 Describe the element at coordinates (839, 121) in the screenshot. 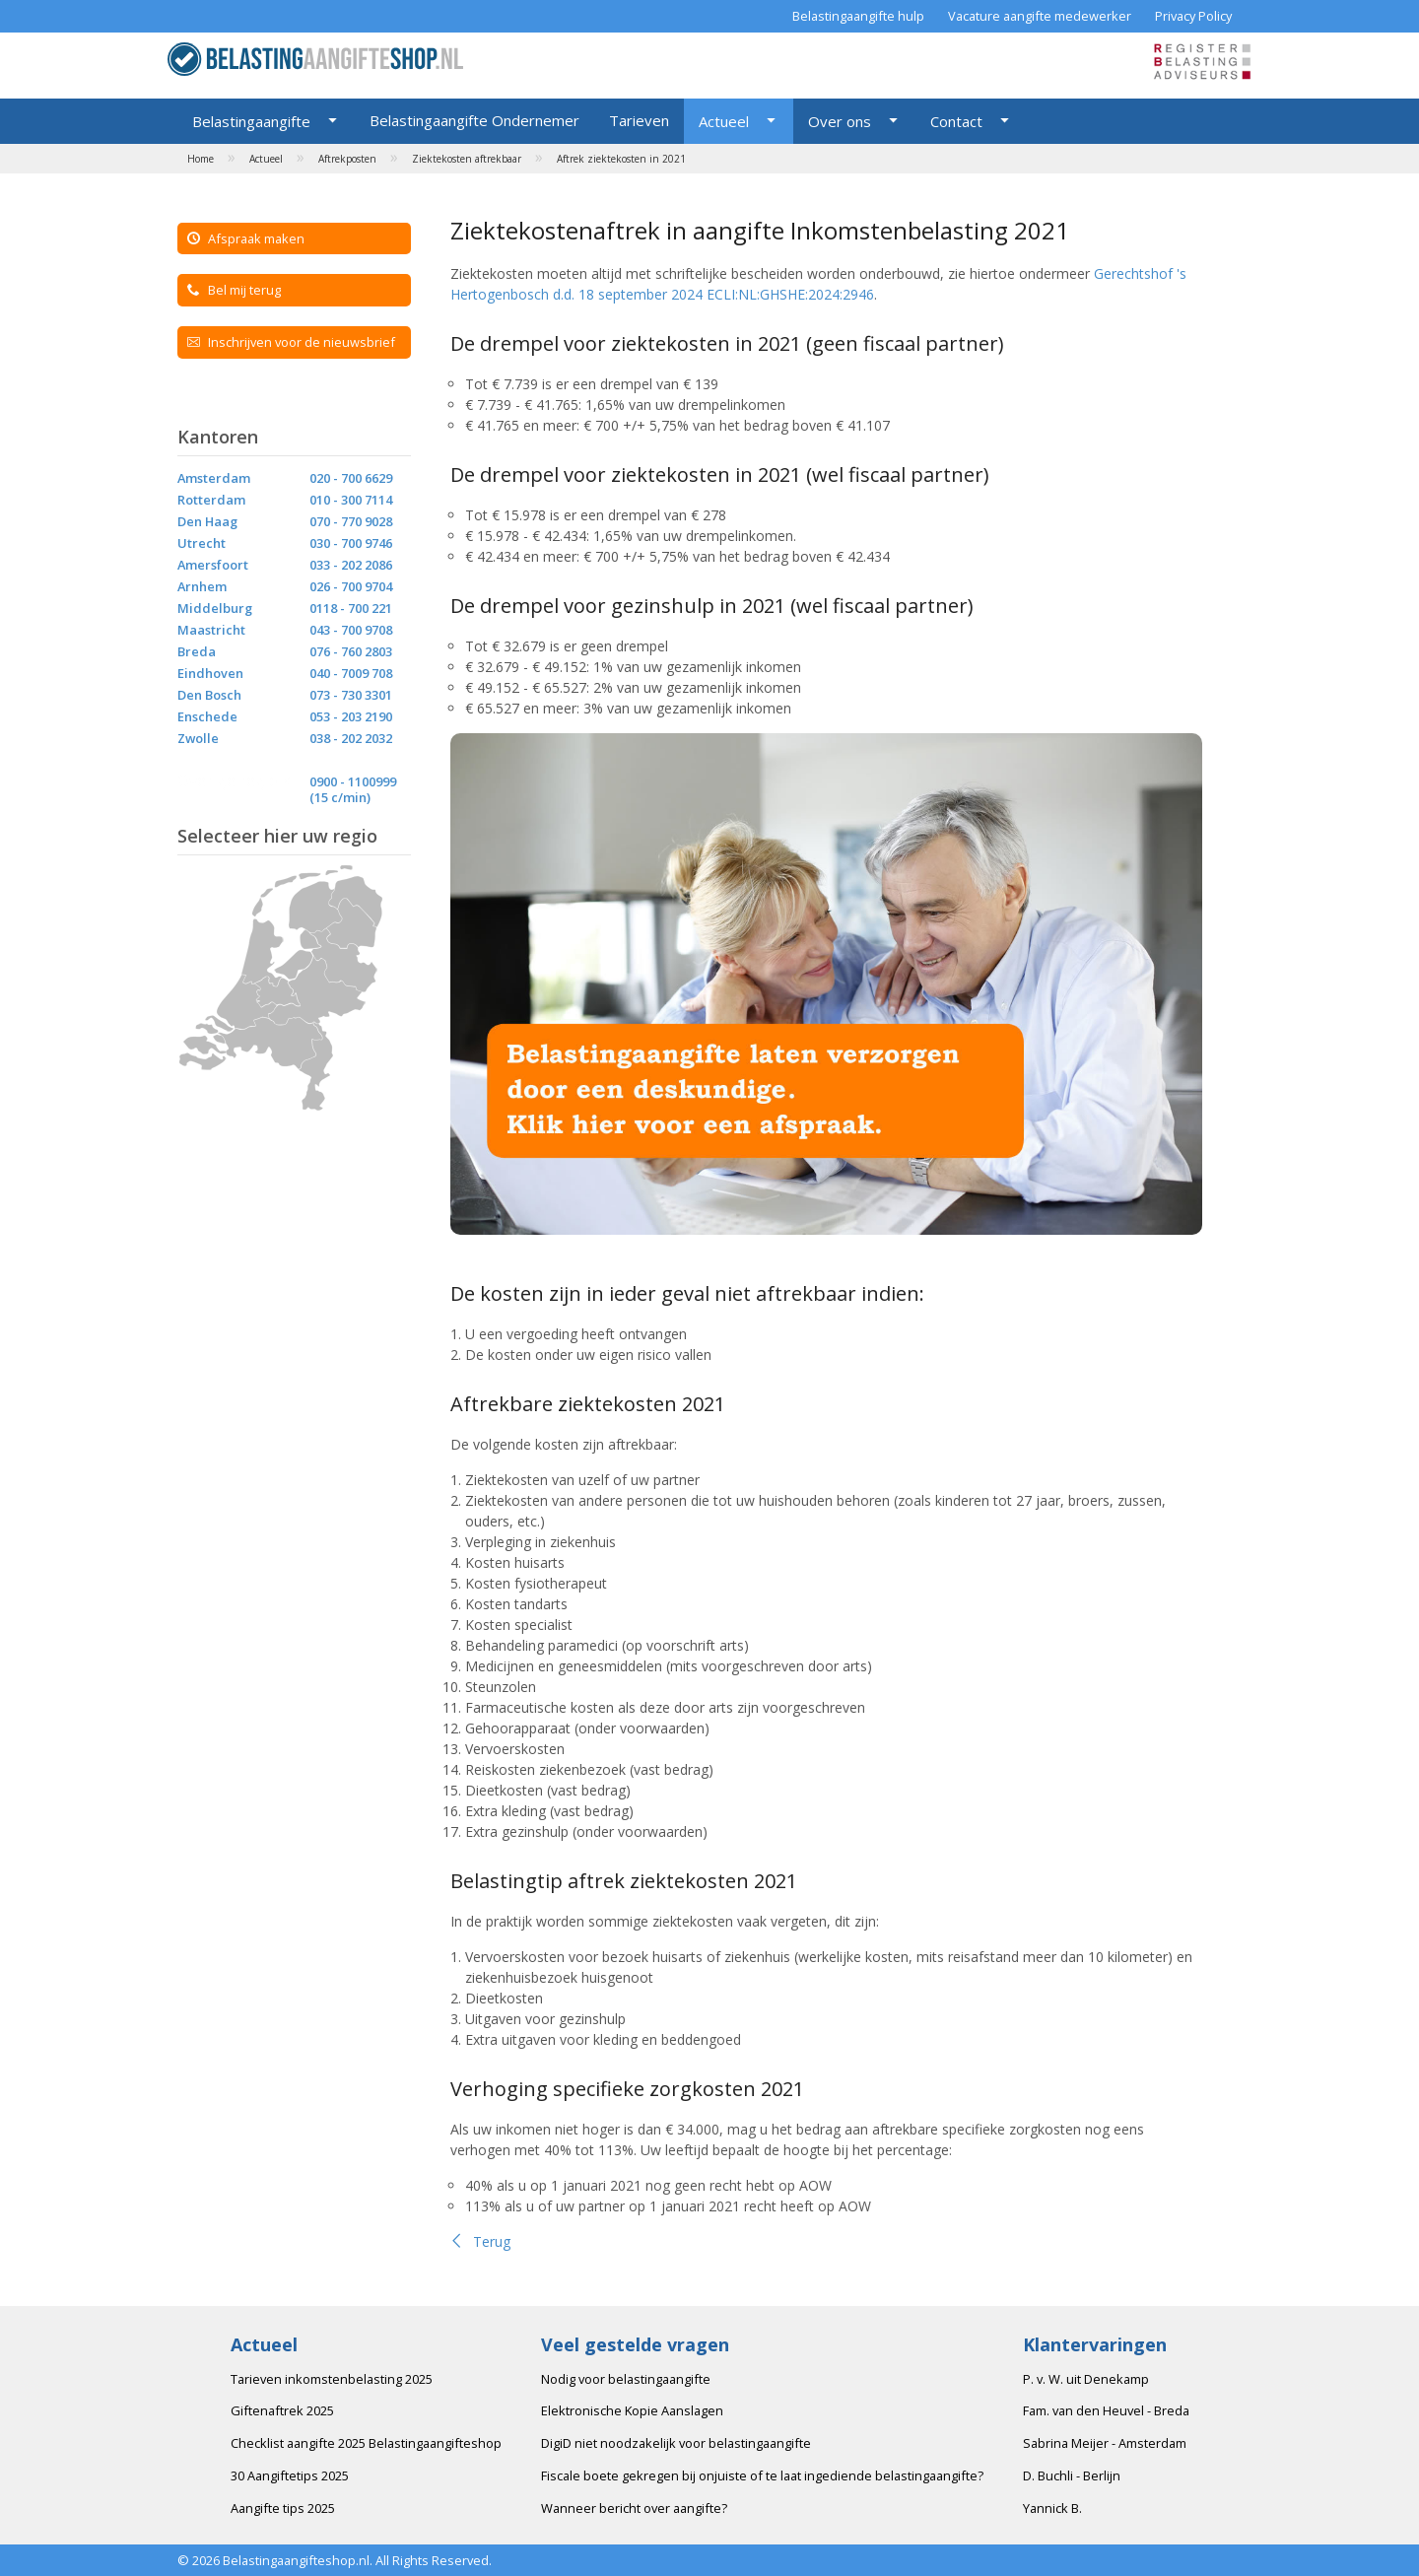

I see `Over ons` at that location.